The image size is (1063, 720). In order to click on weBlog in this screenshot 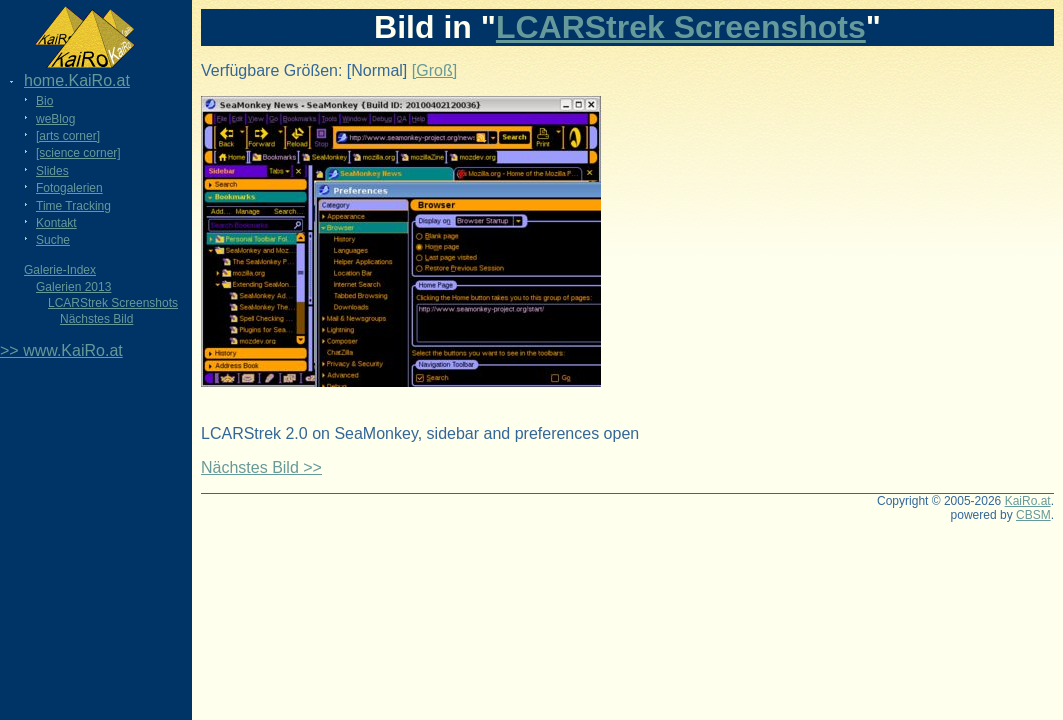, I will do `click(55, 119)`.